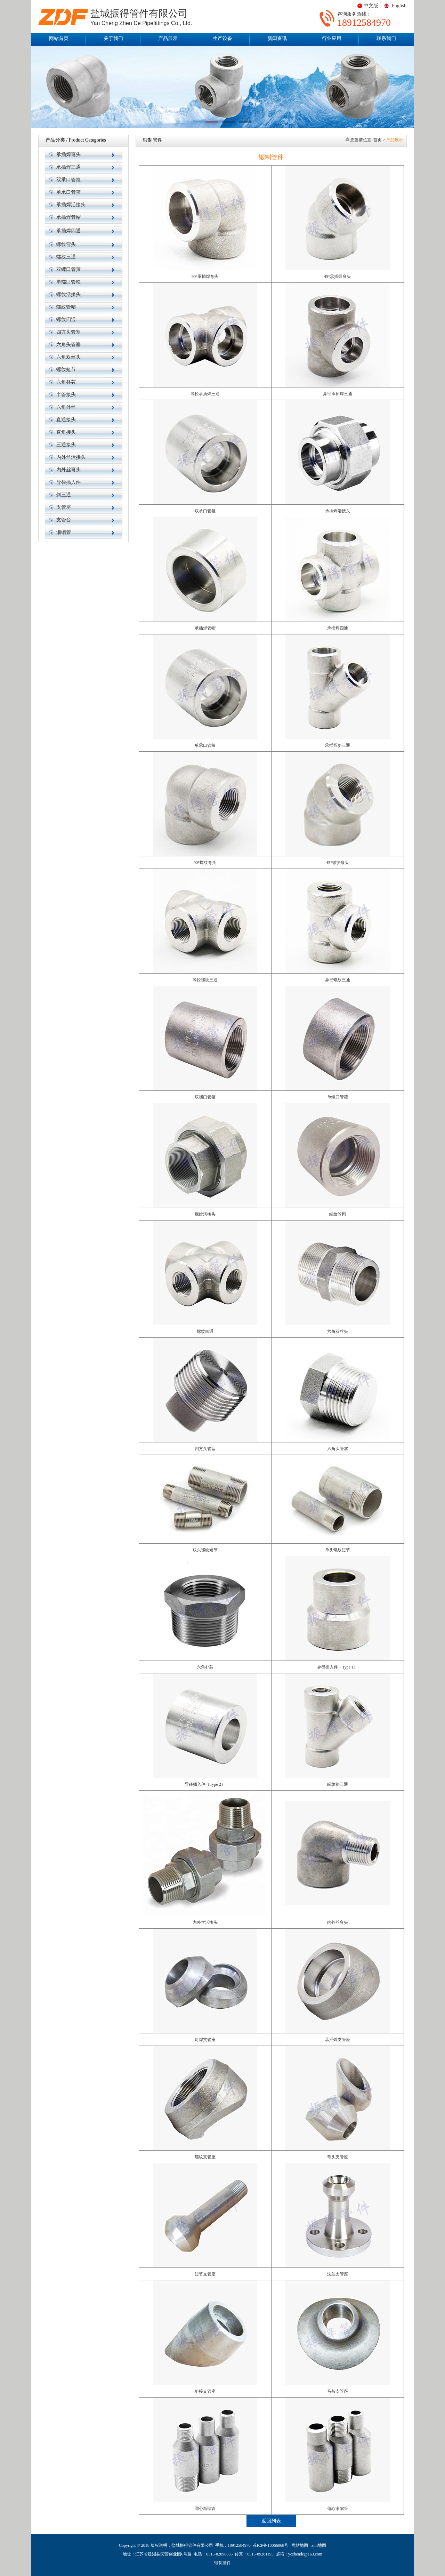 The height and width of the screenshot is (2576, 445). I want to click on 联系我们, so click(386, 38).